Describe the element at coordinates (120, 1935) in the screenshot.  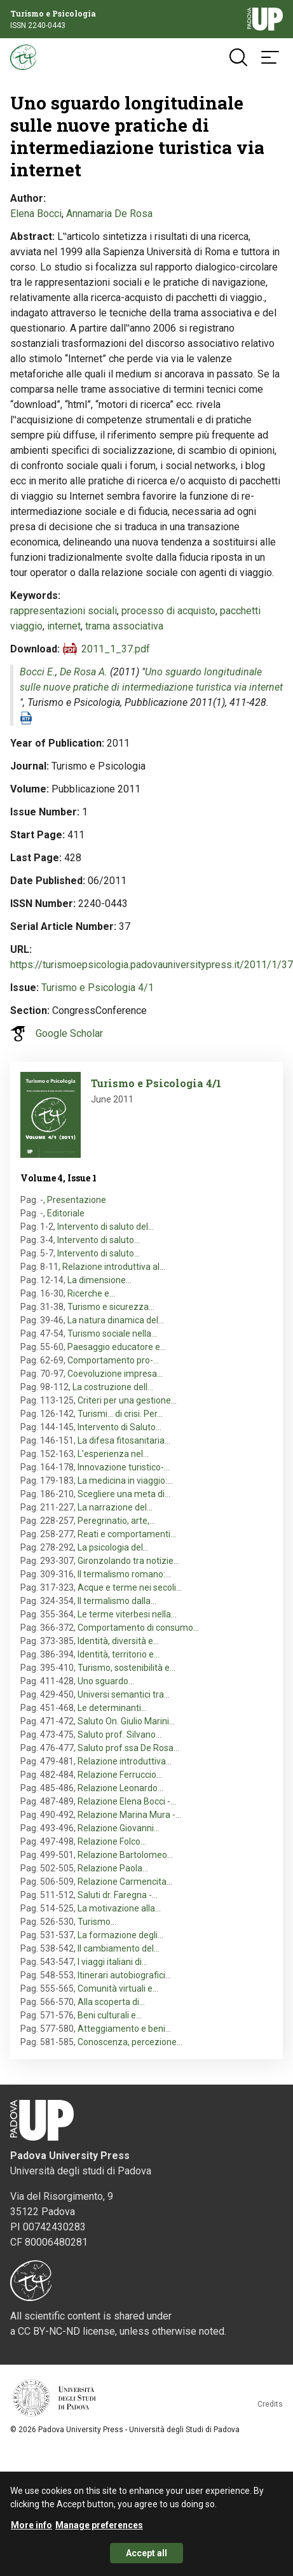
I see `La formazione degli…` at that location.